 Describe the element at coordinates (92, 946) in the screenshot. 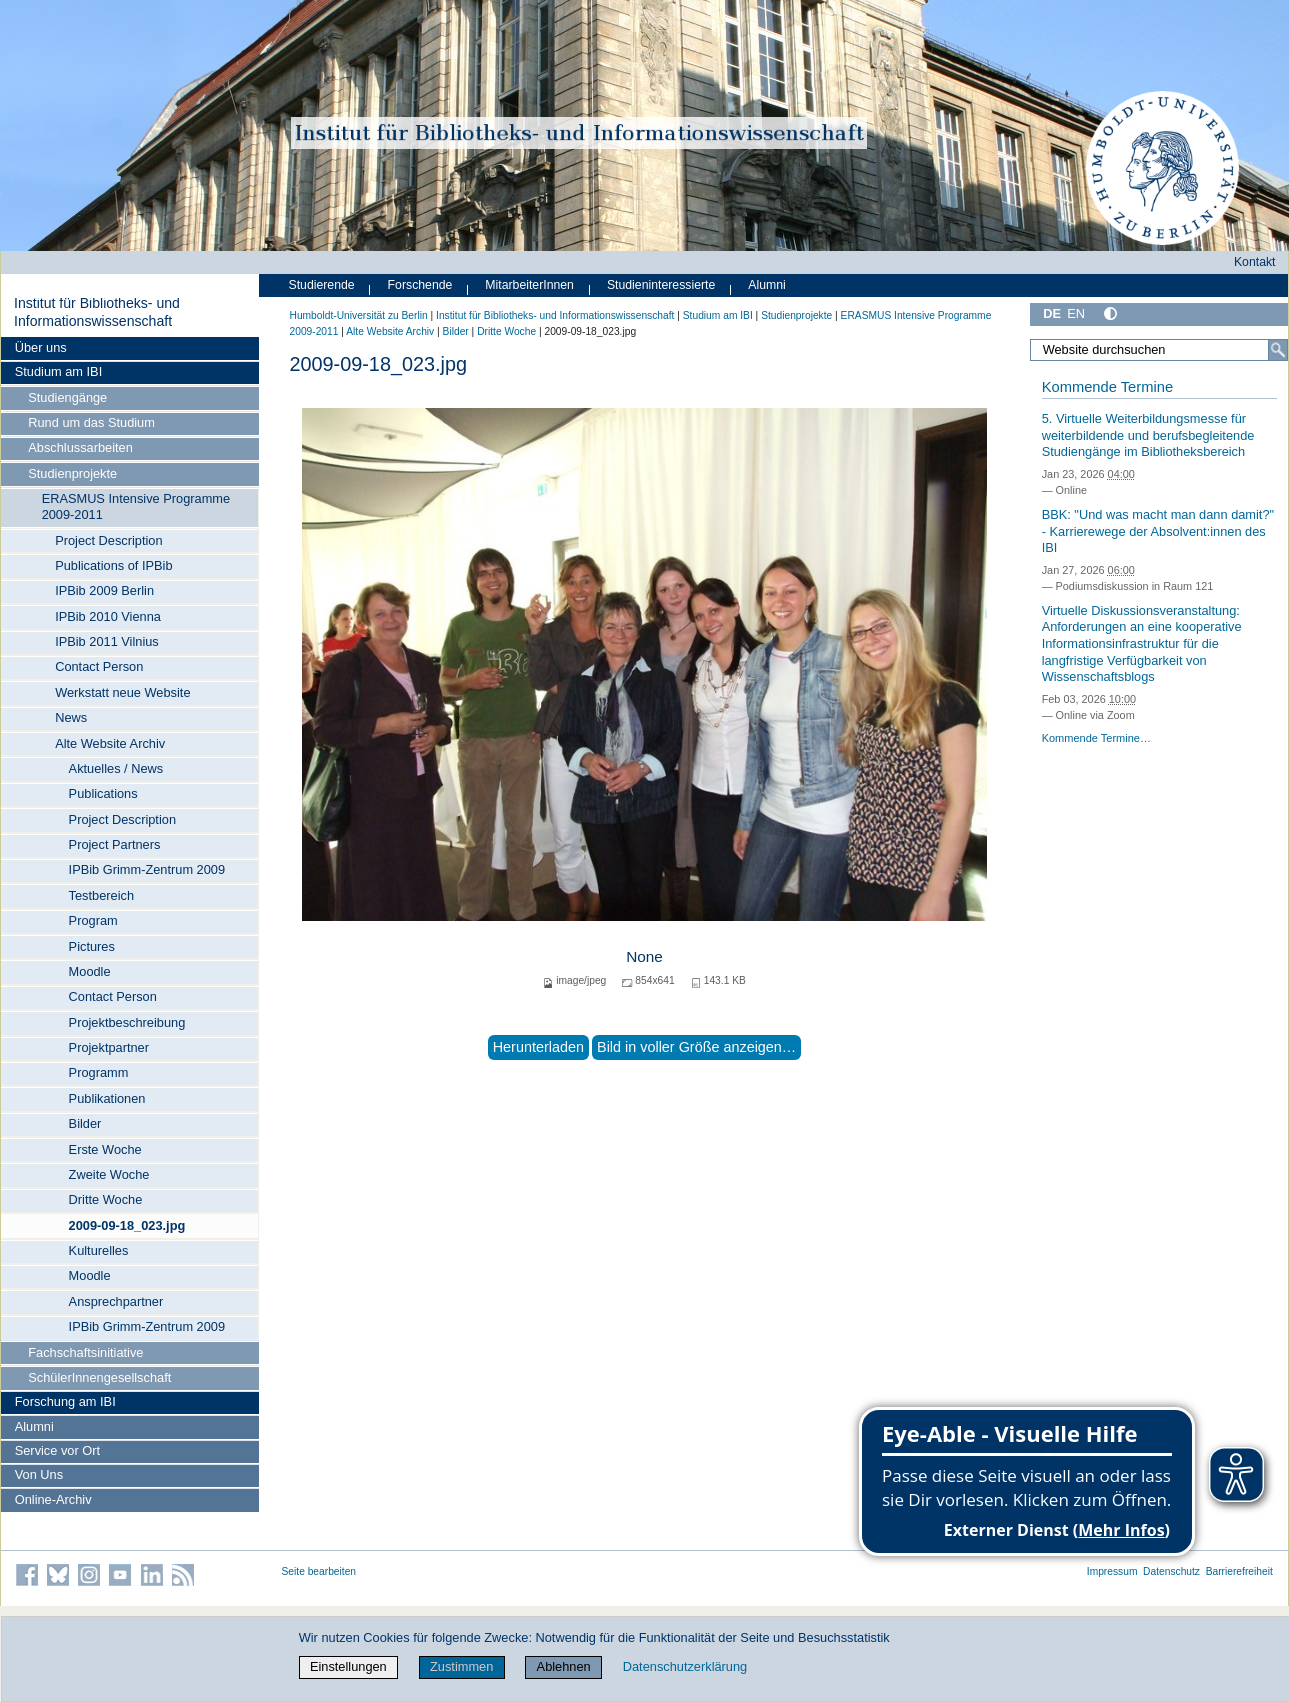

I see `Pictures` at that location.